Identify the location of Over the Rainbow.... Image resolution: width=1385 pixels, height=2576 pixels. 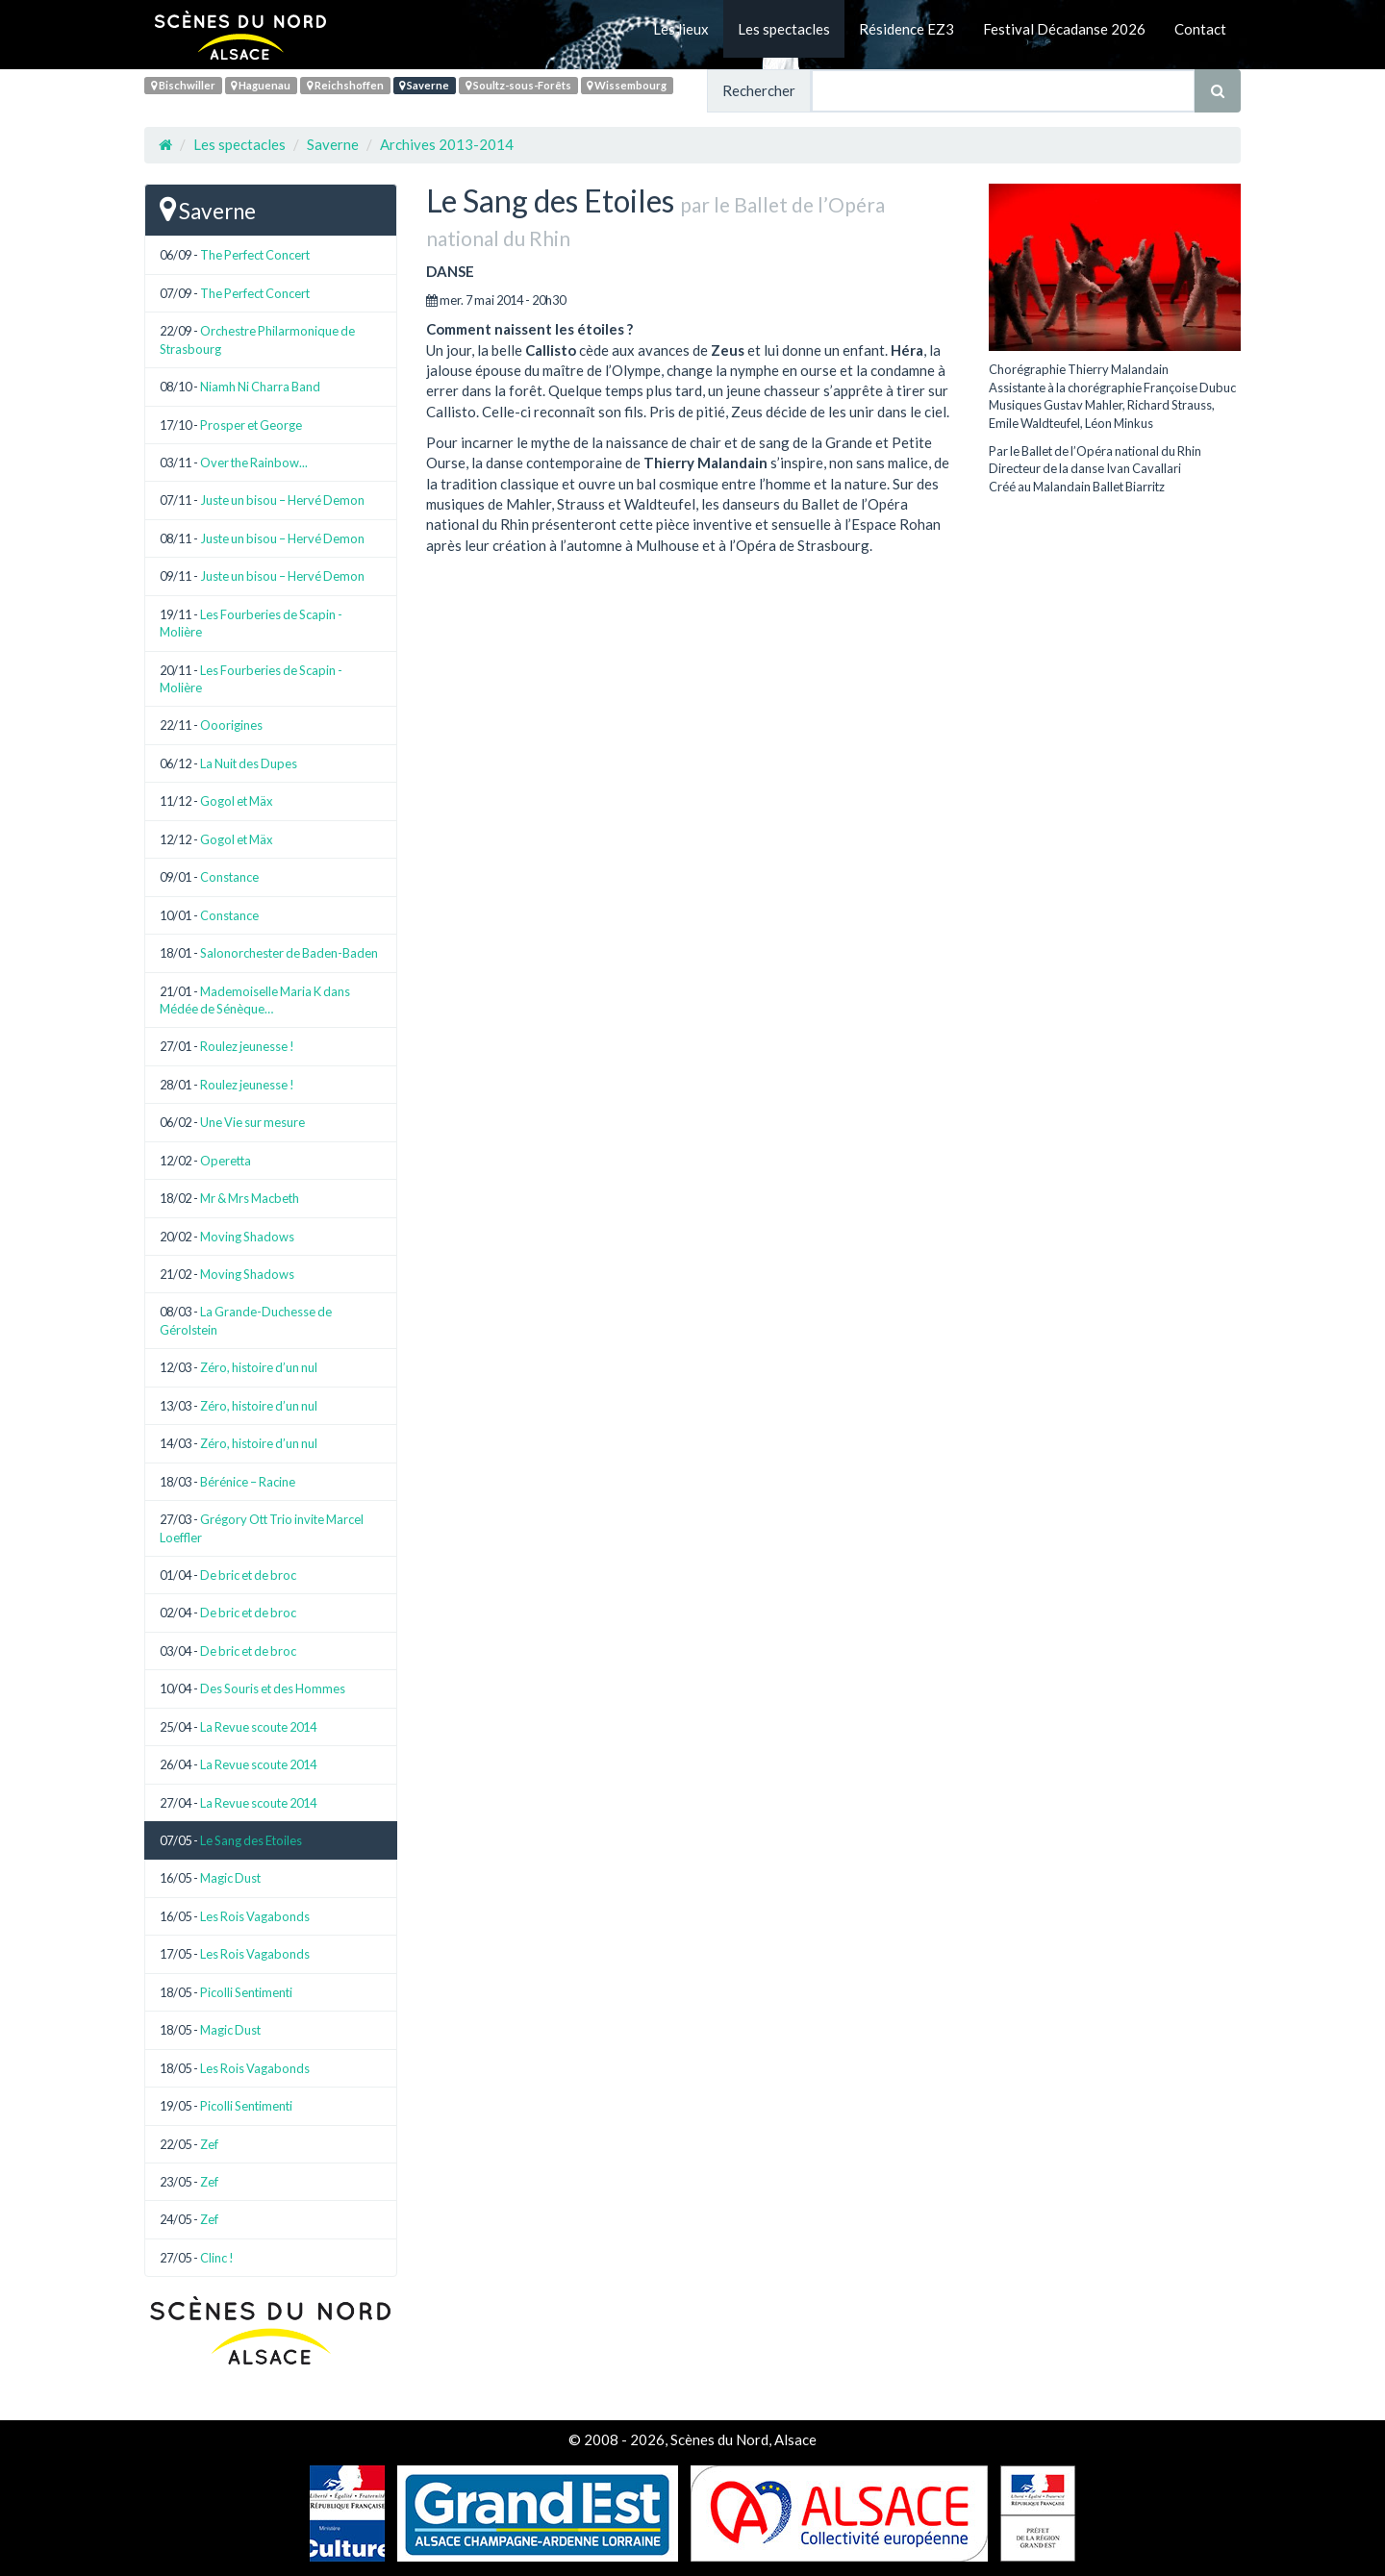
(254, 462).